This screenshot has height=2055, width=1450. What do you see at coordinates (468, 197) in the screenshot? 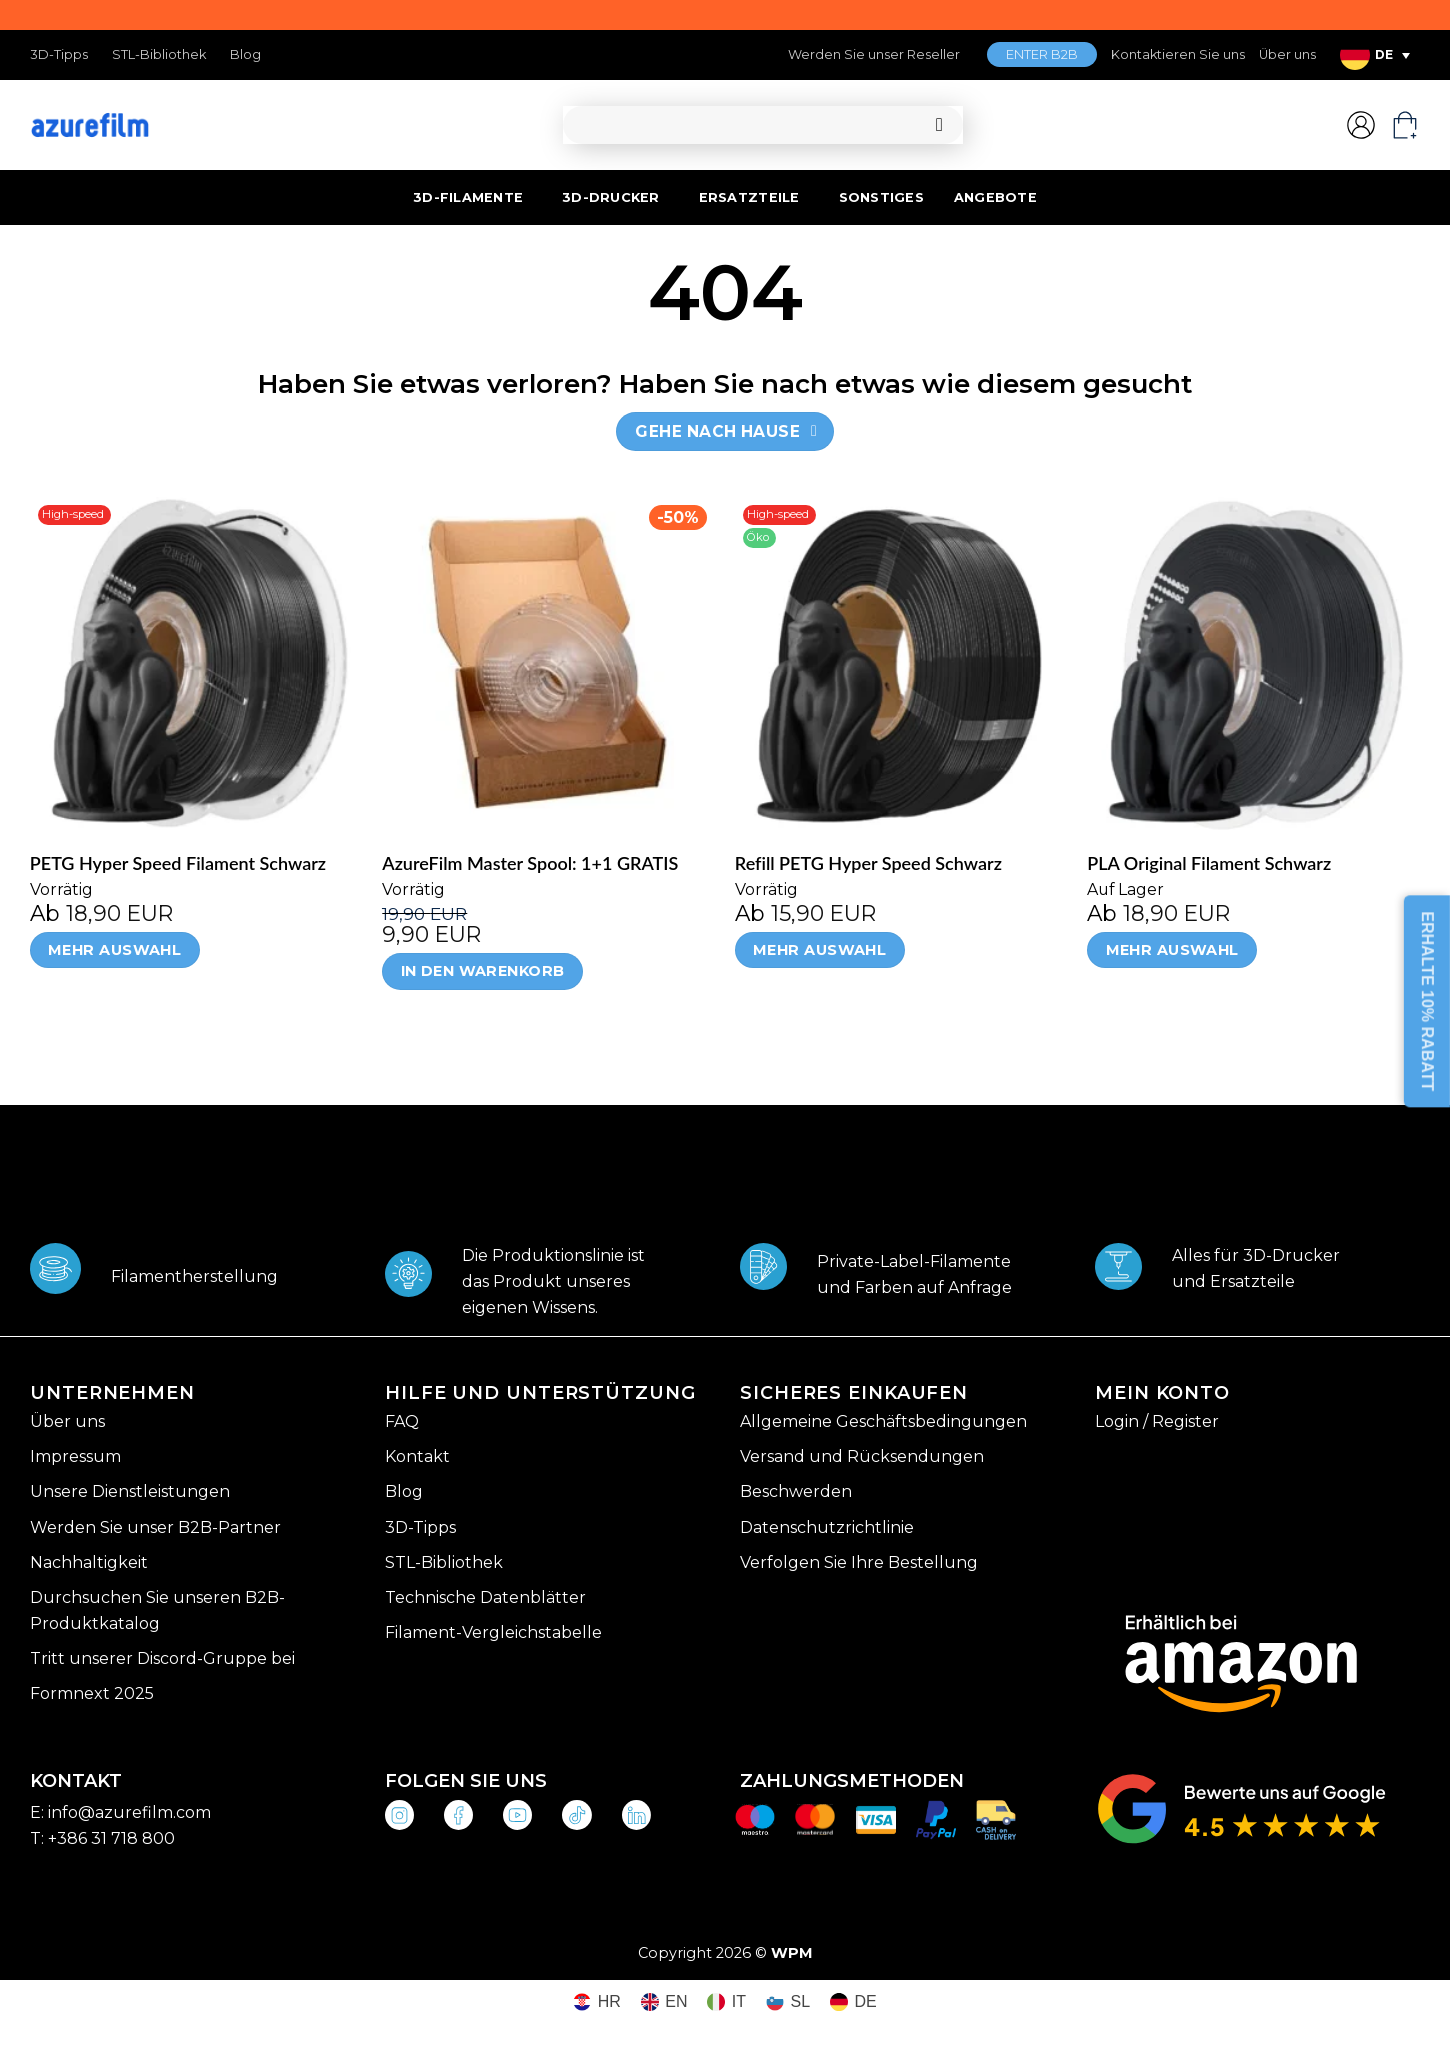
I see `3D-FILAMENTE` at bounding box center [468, 197].